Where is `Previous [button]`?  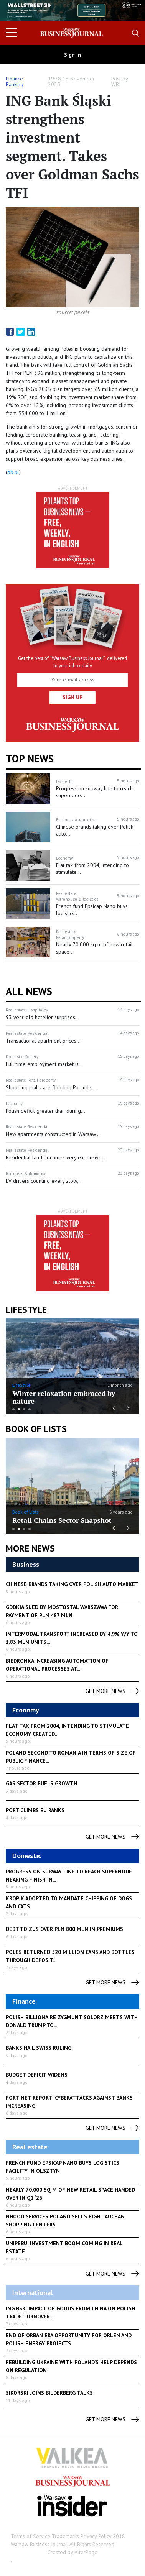 Previous [button] is located at coordinates (20, 14).